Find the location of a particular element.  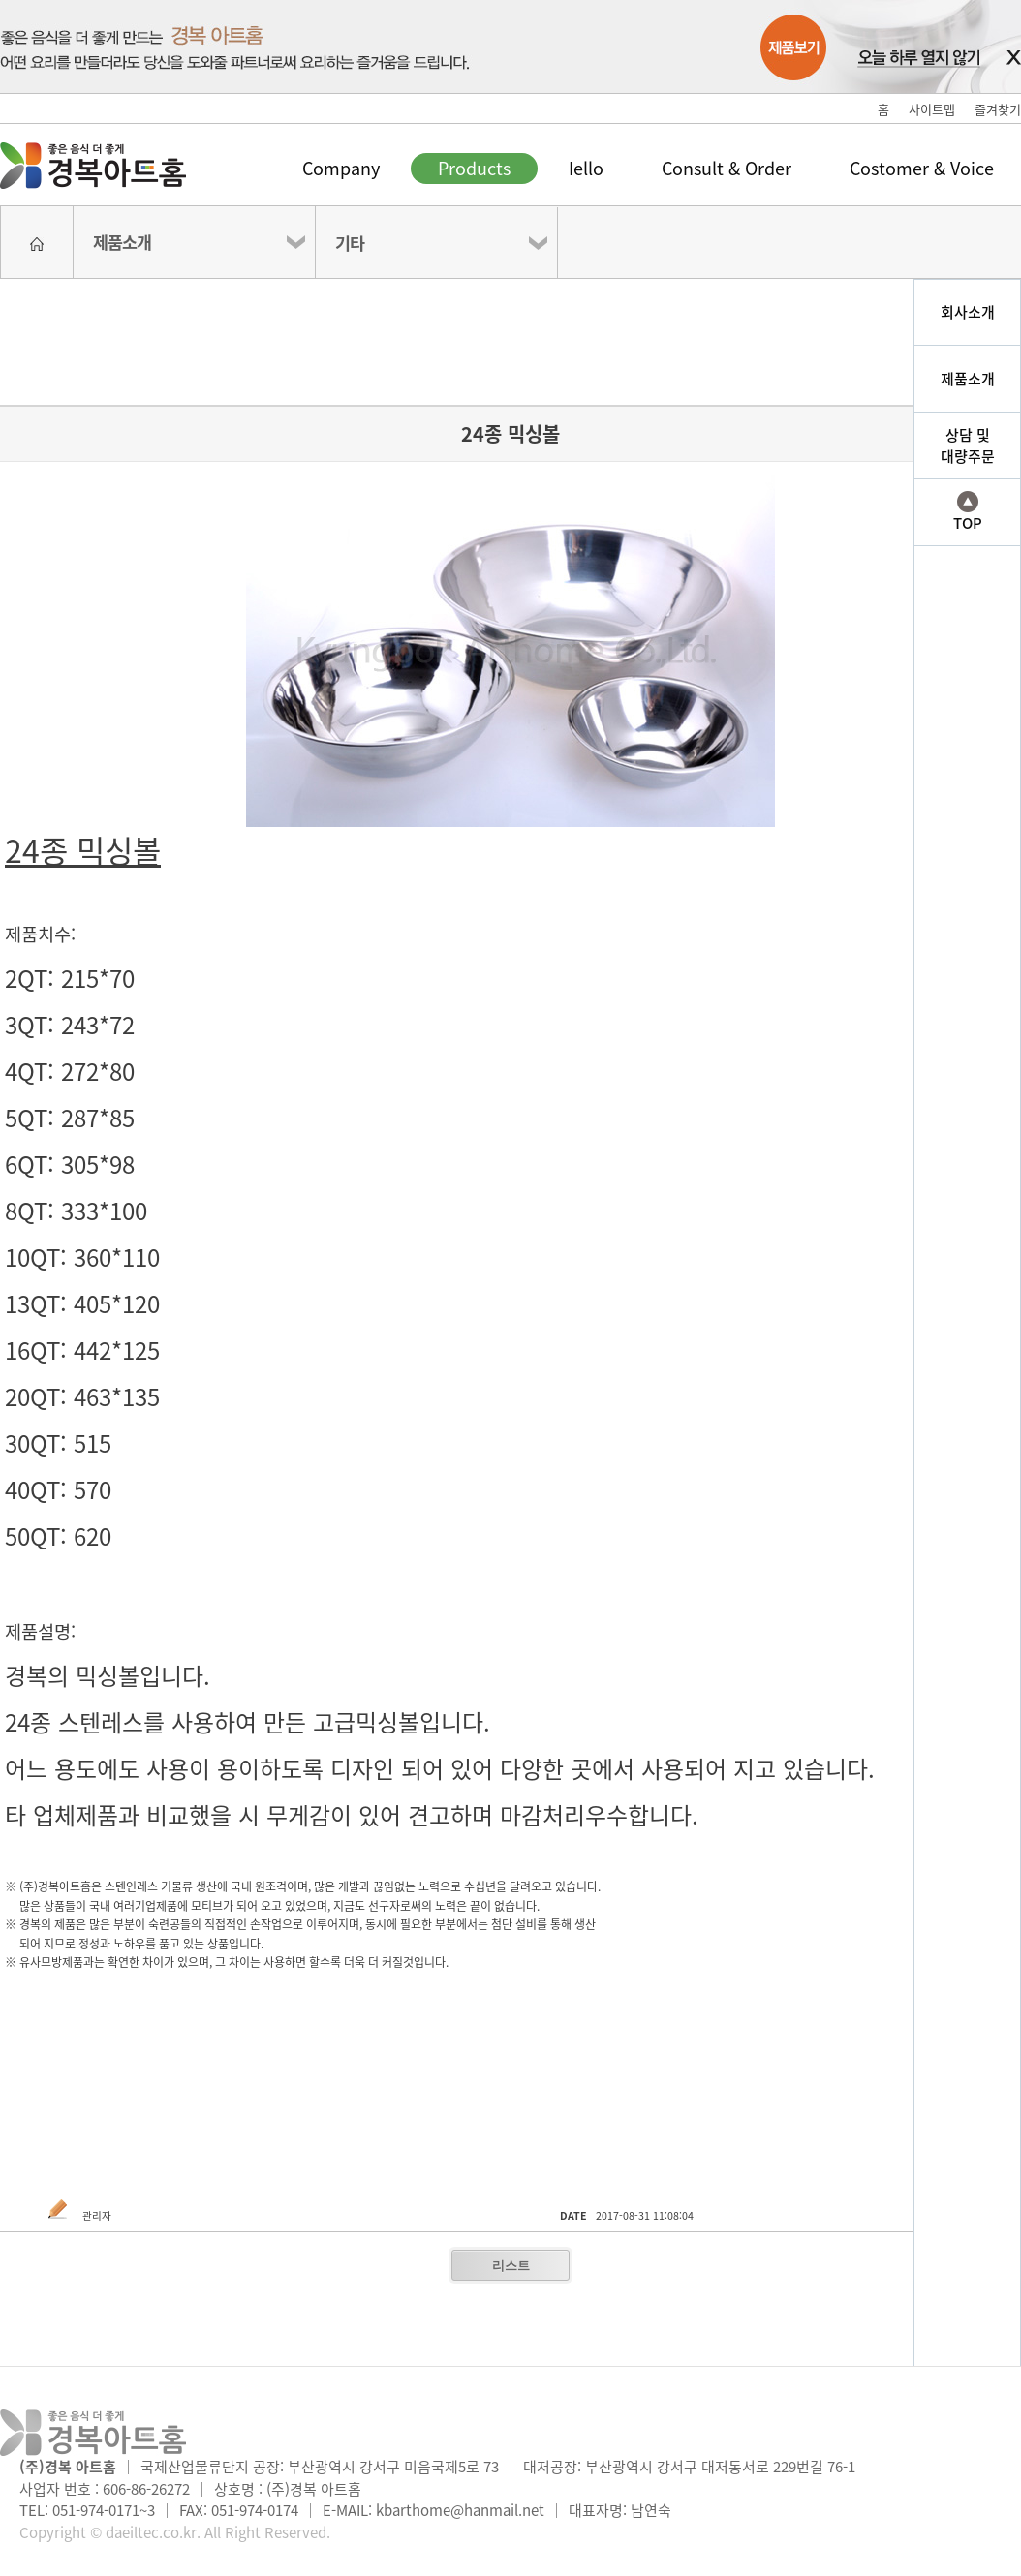

Consult & Order is located at coordinates (726, 168).